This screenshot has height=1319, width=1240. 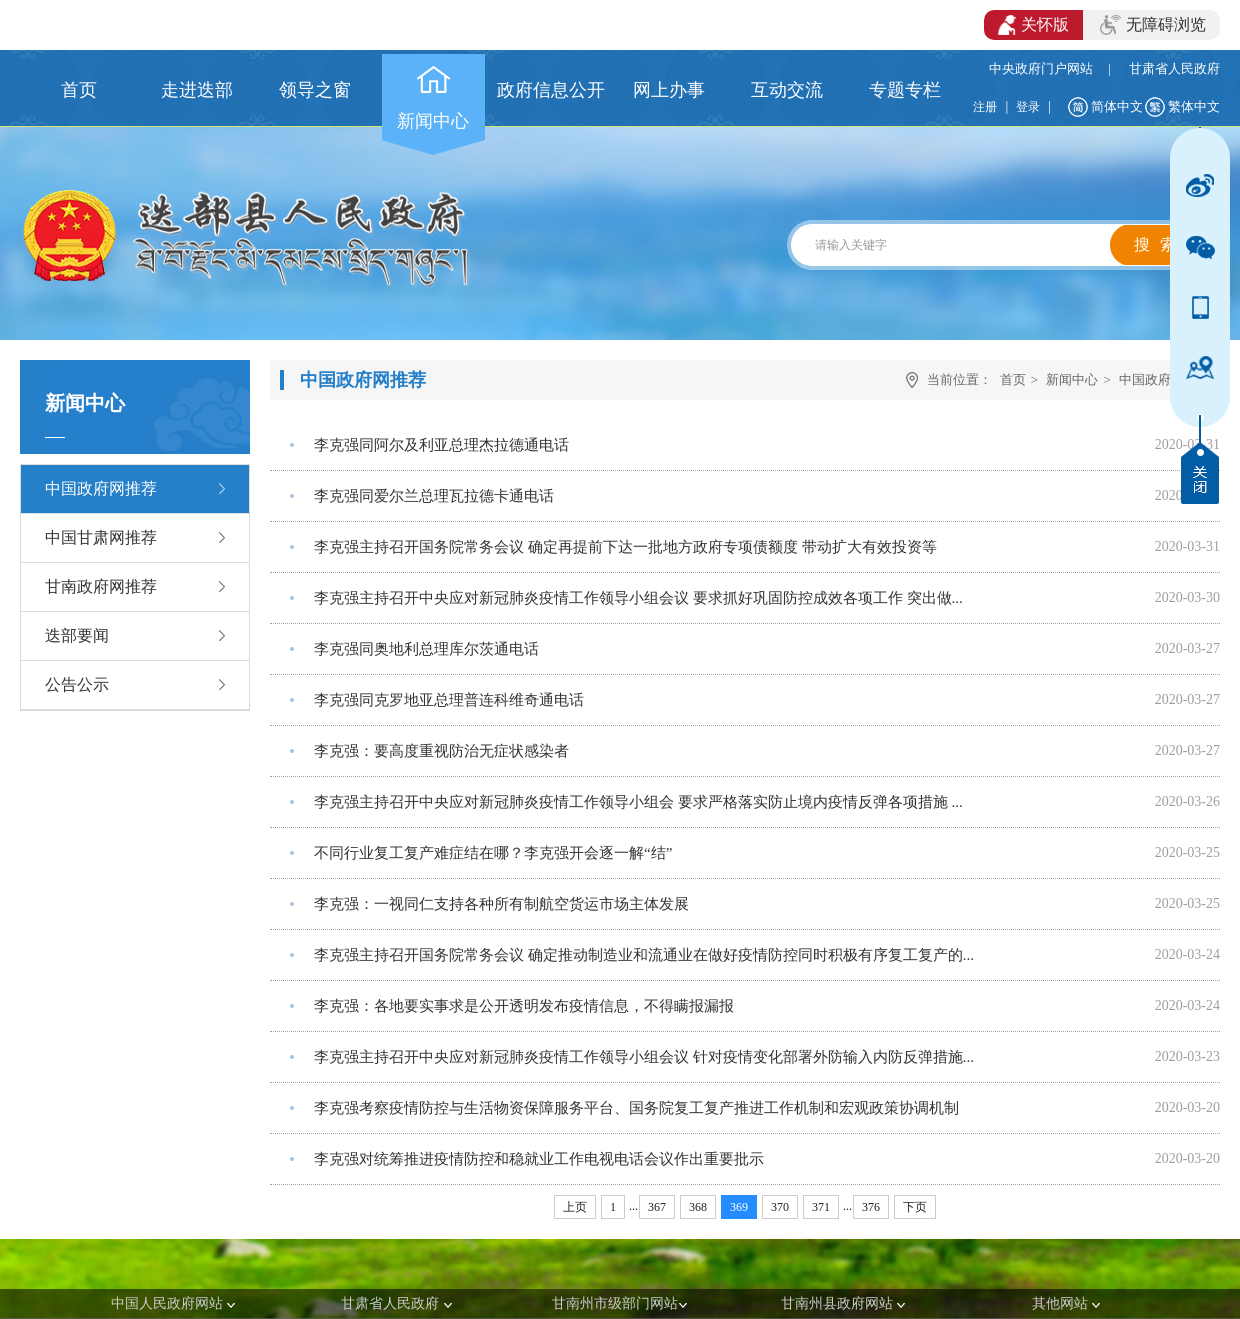 I want to click on 李克强同爱尔兰总理瓦拉德卡通电话, so click(x=434, y=496).